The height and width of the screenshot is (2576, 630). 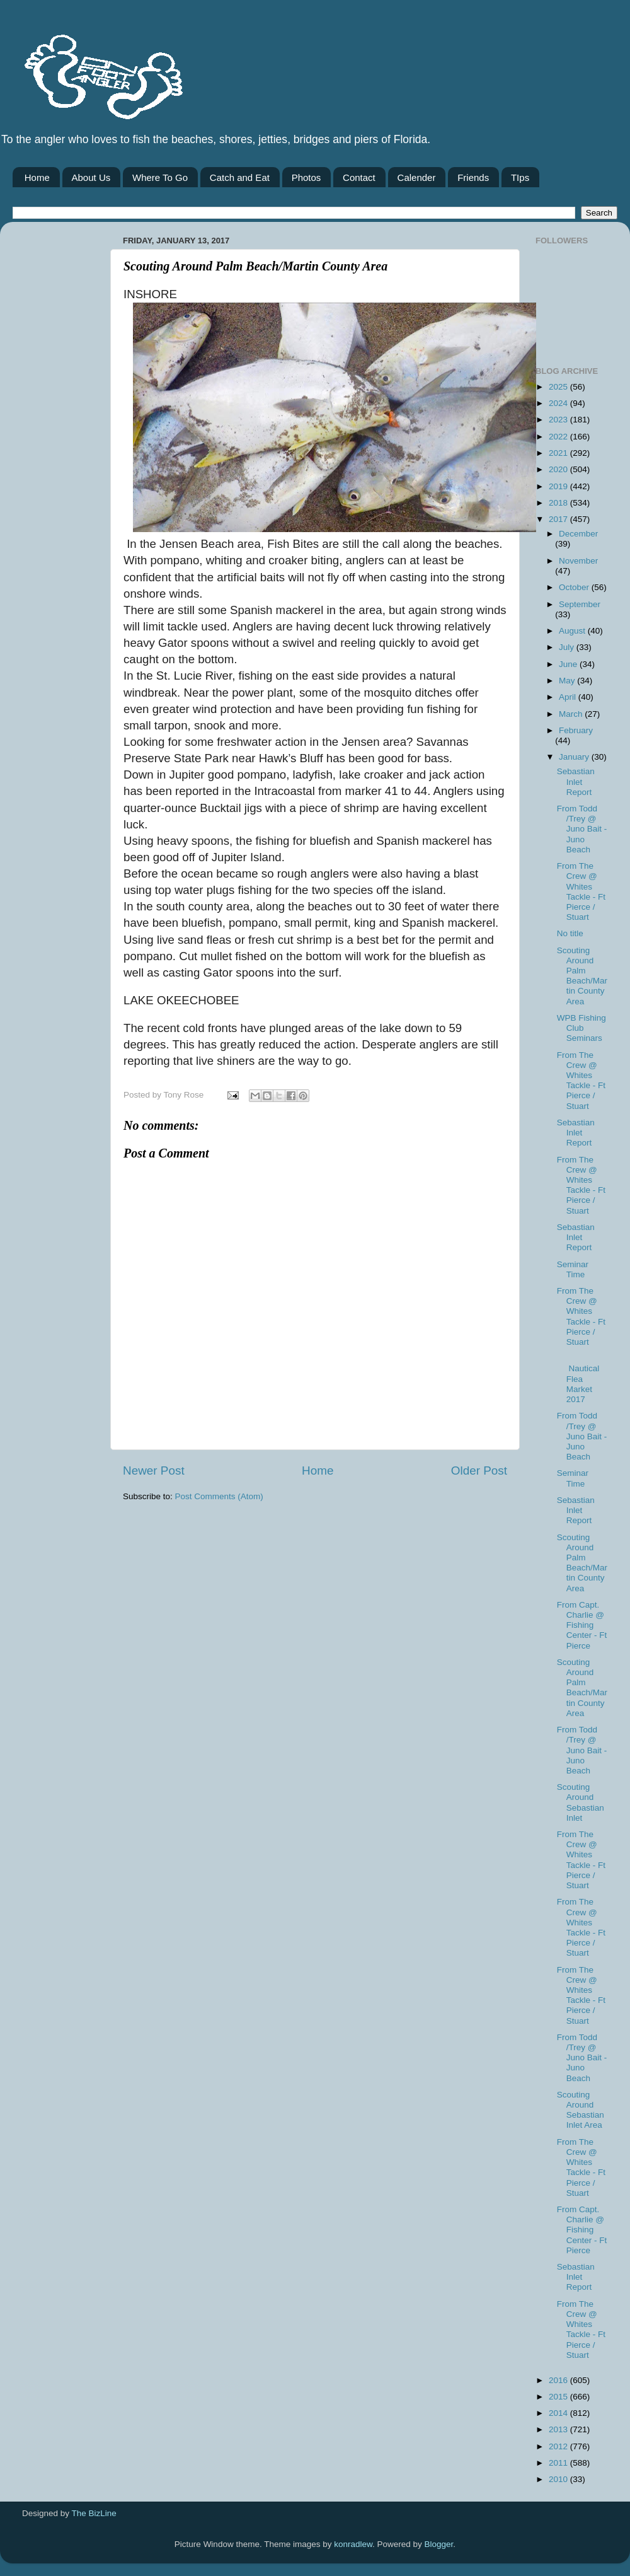 I want to click on December, so click(x=578, y=533).